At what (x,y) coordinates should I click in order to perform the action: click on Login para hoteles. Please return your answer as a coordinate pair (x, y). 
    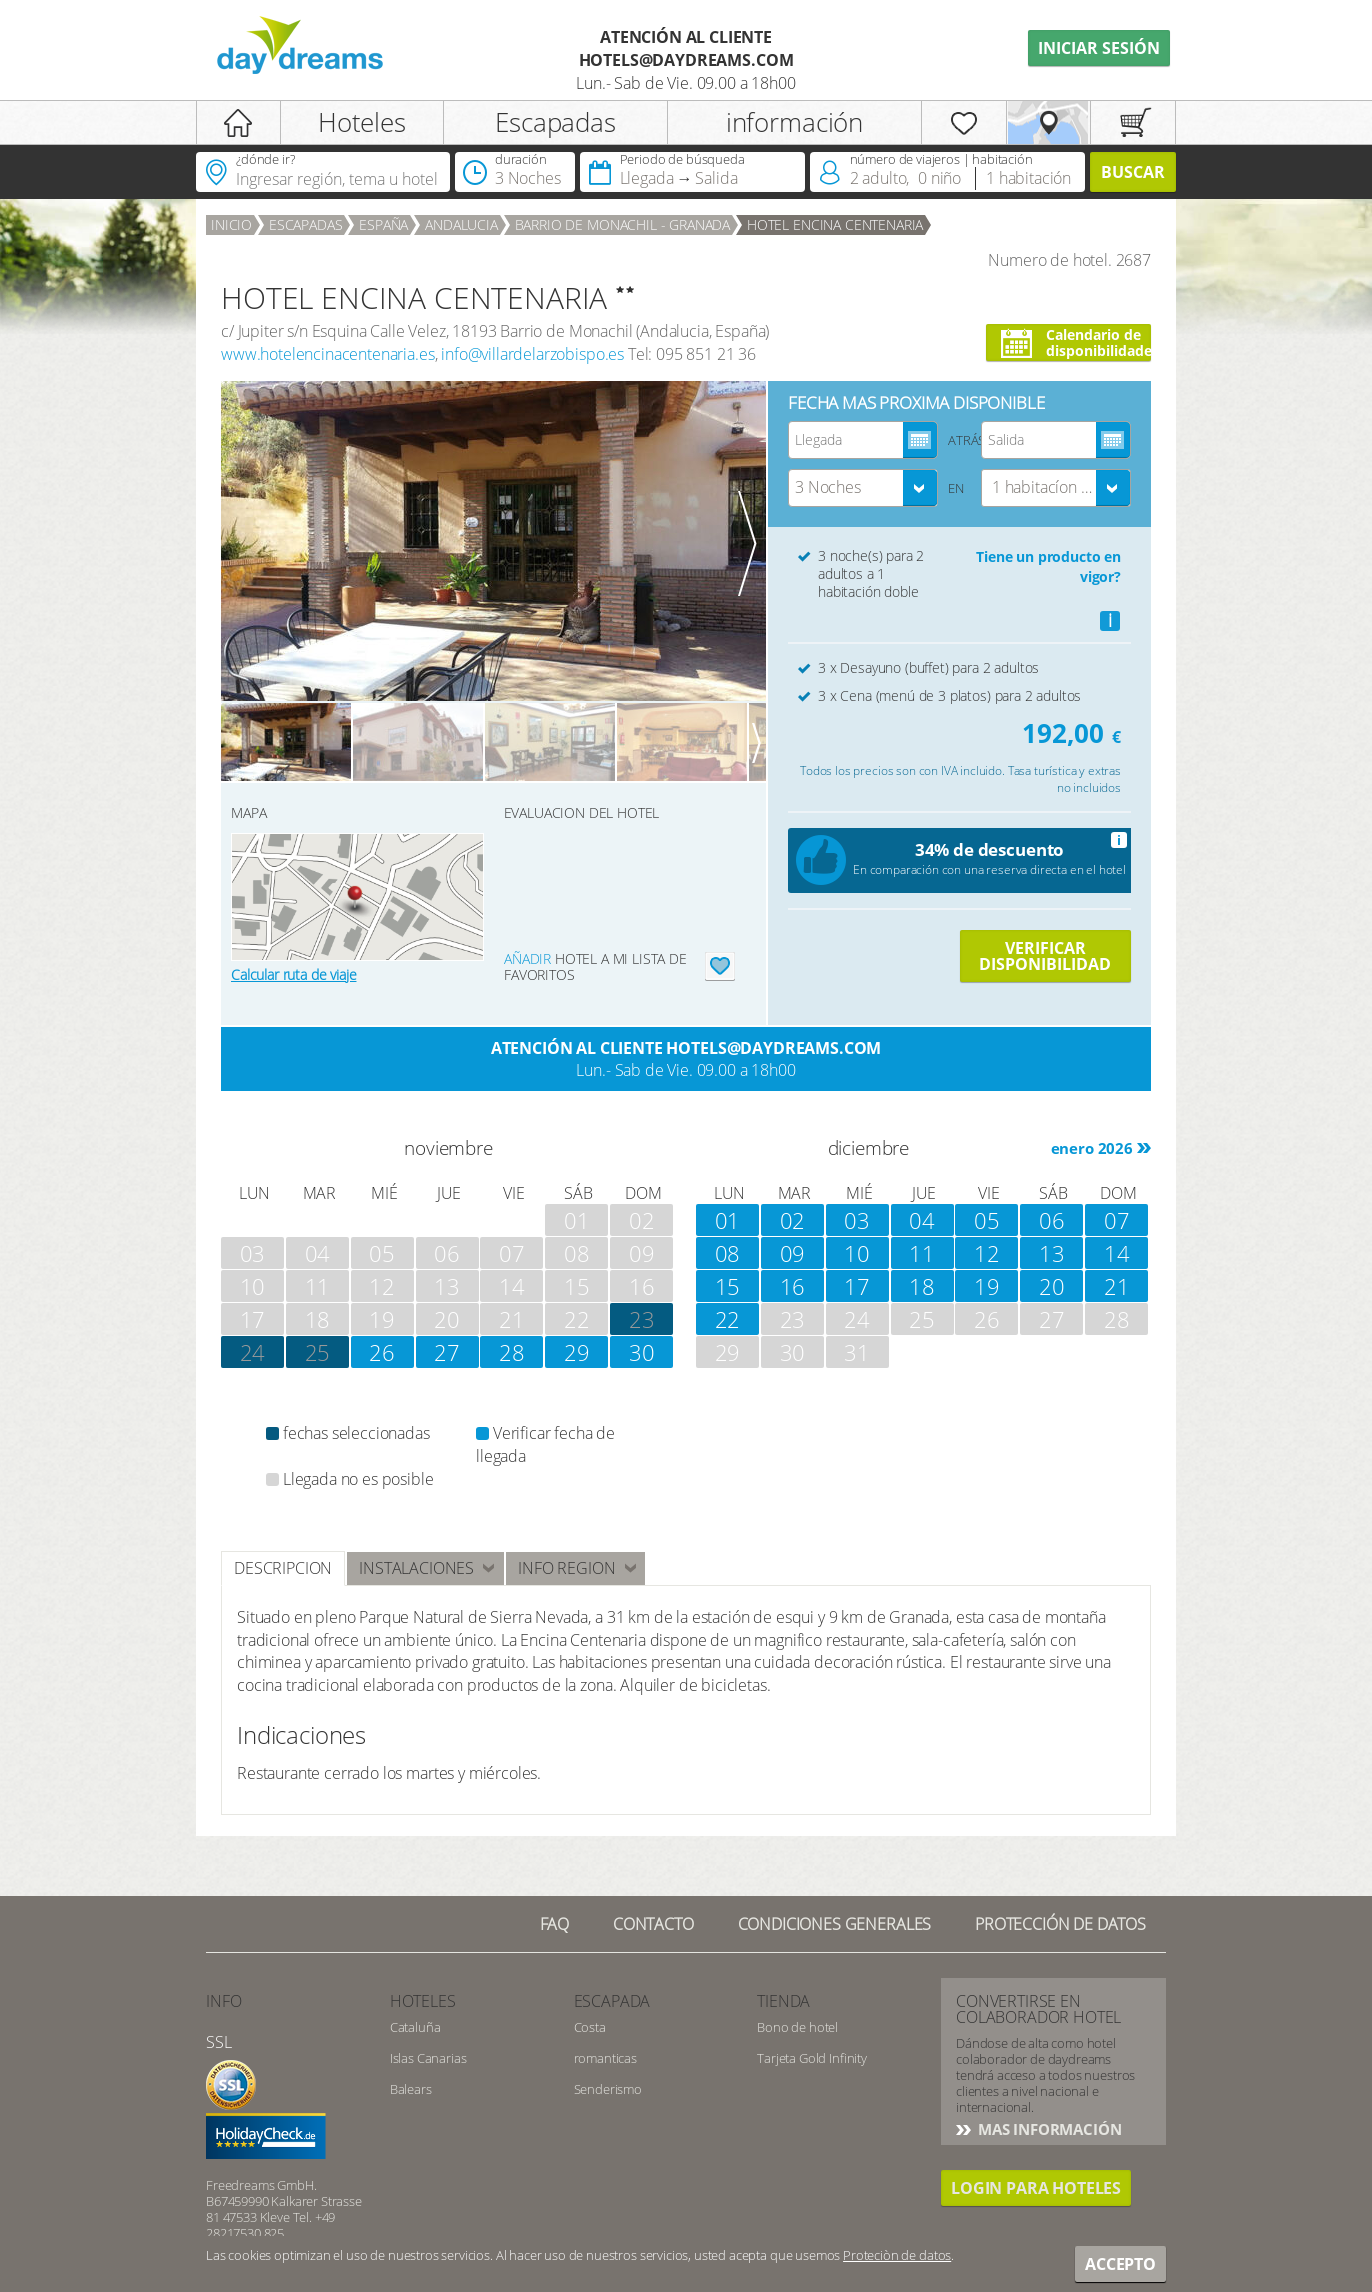
    Looking at the image, I should click on (1036, 2188).